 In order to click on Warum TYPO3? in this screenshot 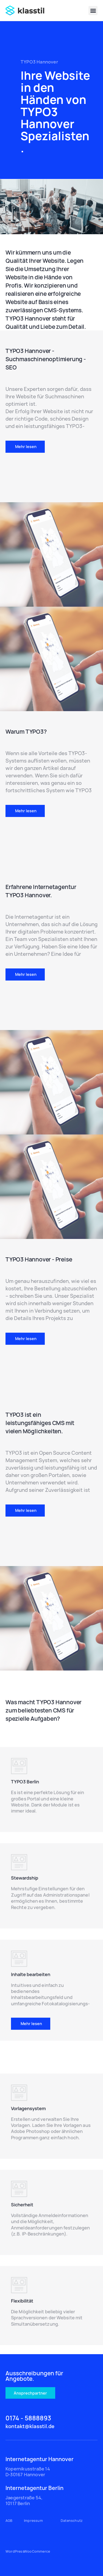, I will do `click(26, 731)`.